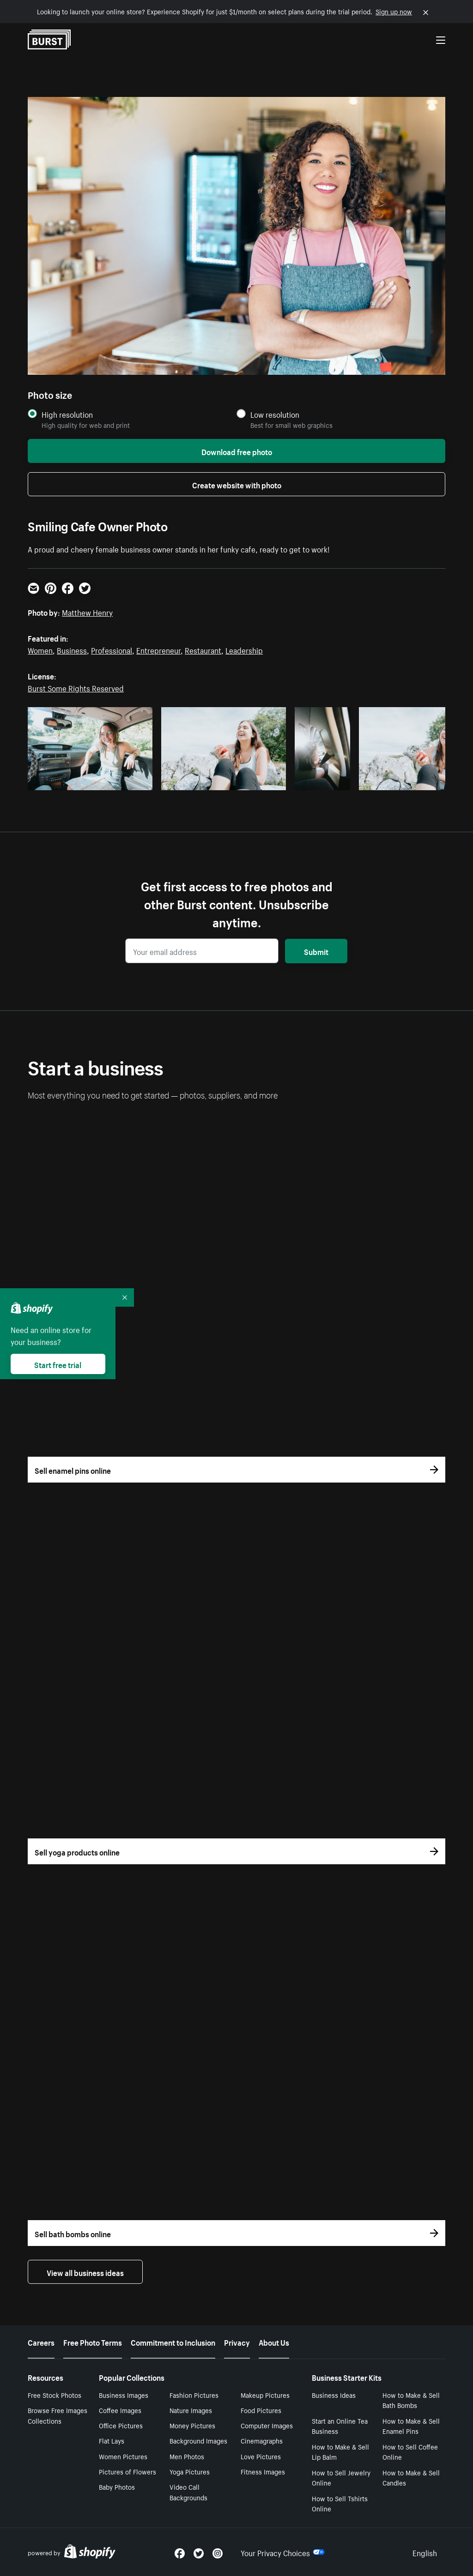 This screenshot has height=2576, width=473. Describe the element at coordinates (236, 451) in the screenshot. I see `Download free photo` at that location.